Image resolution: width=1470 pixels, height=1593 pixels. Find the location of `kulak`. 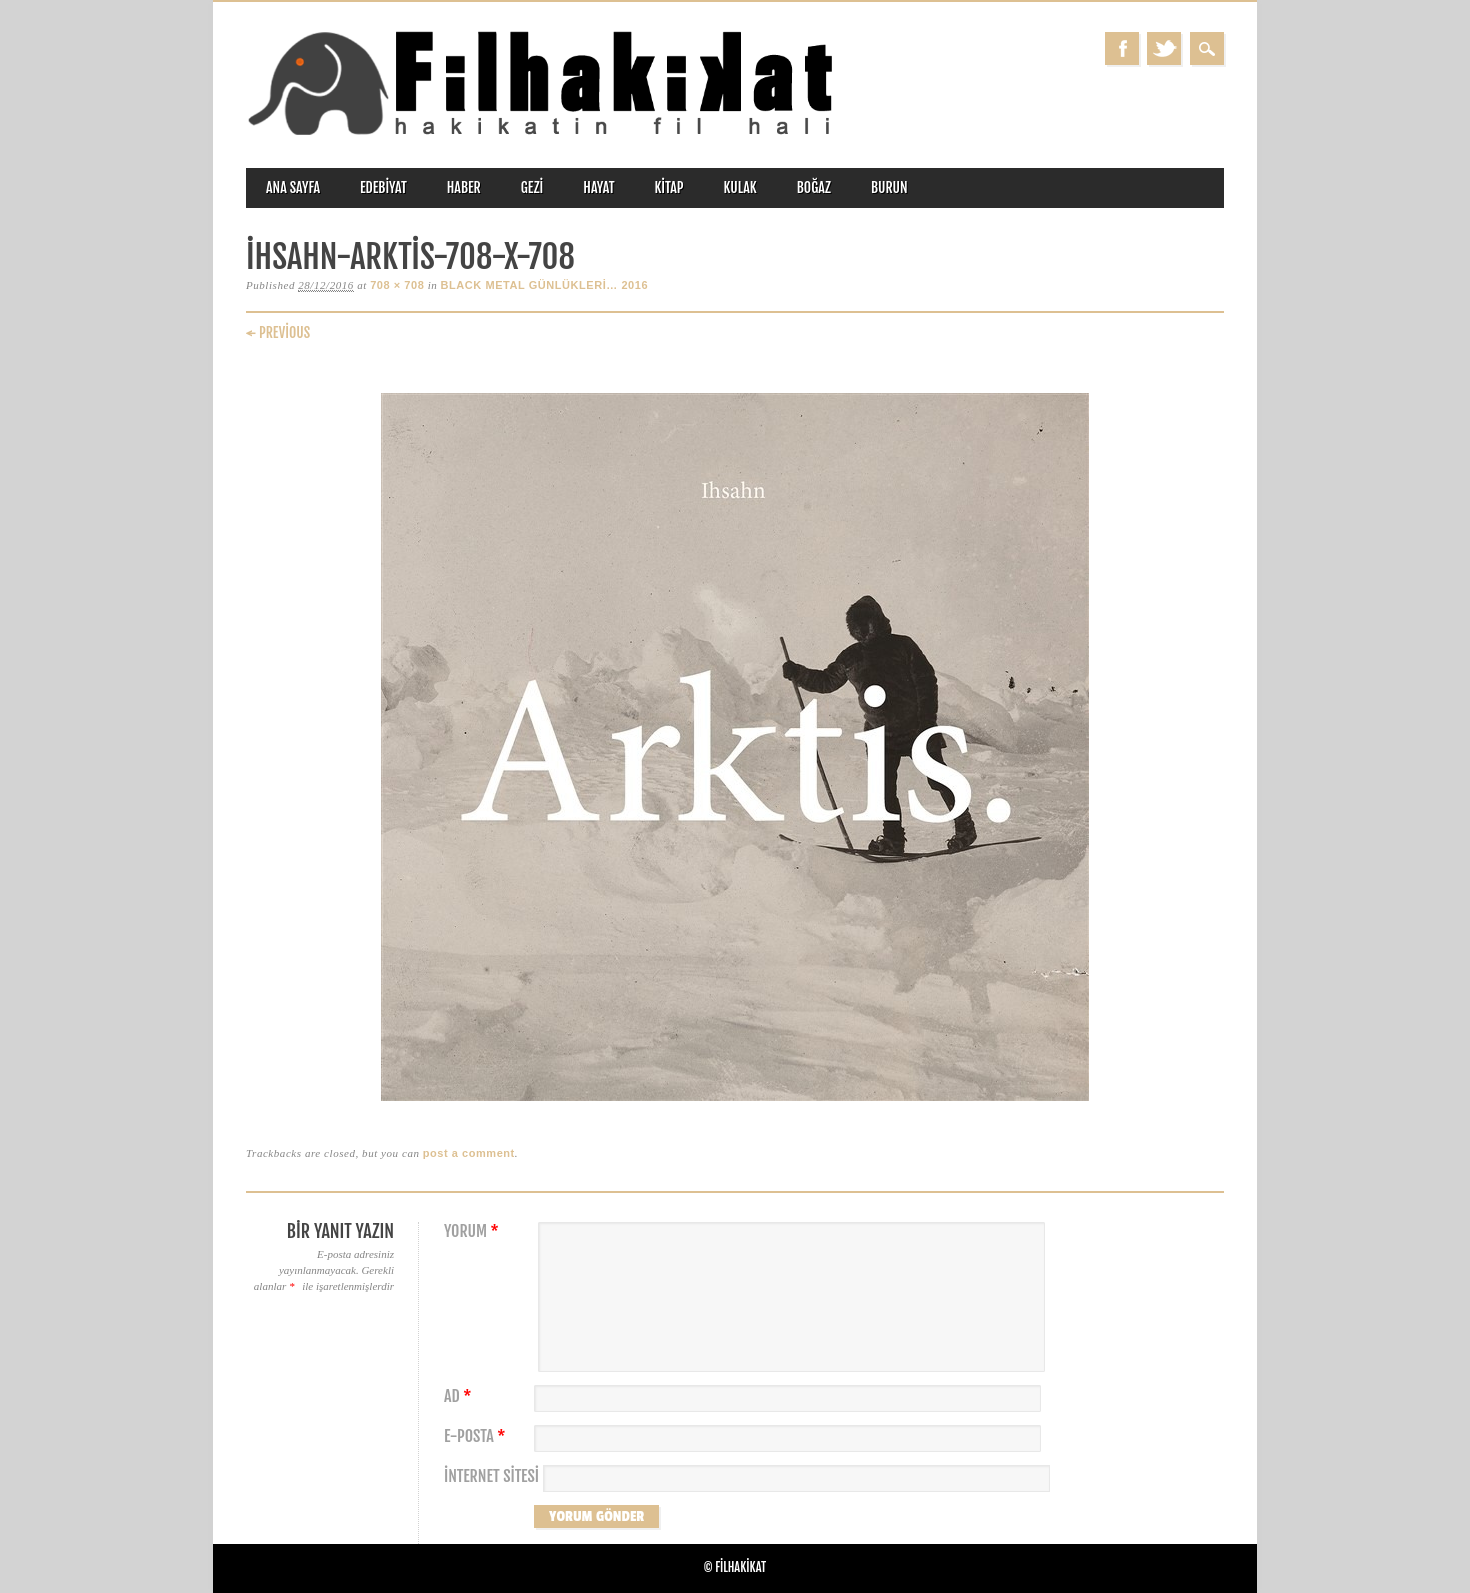

kulak is located at coordinates (740, 187).